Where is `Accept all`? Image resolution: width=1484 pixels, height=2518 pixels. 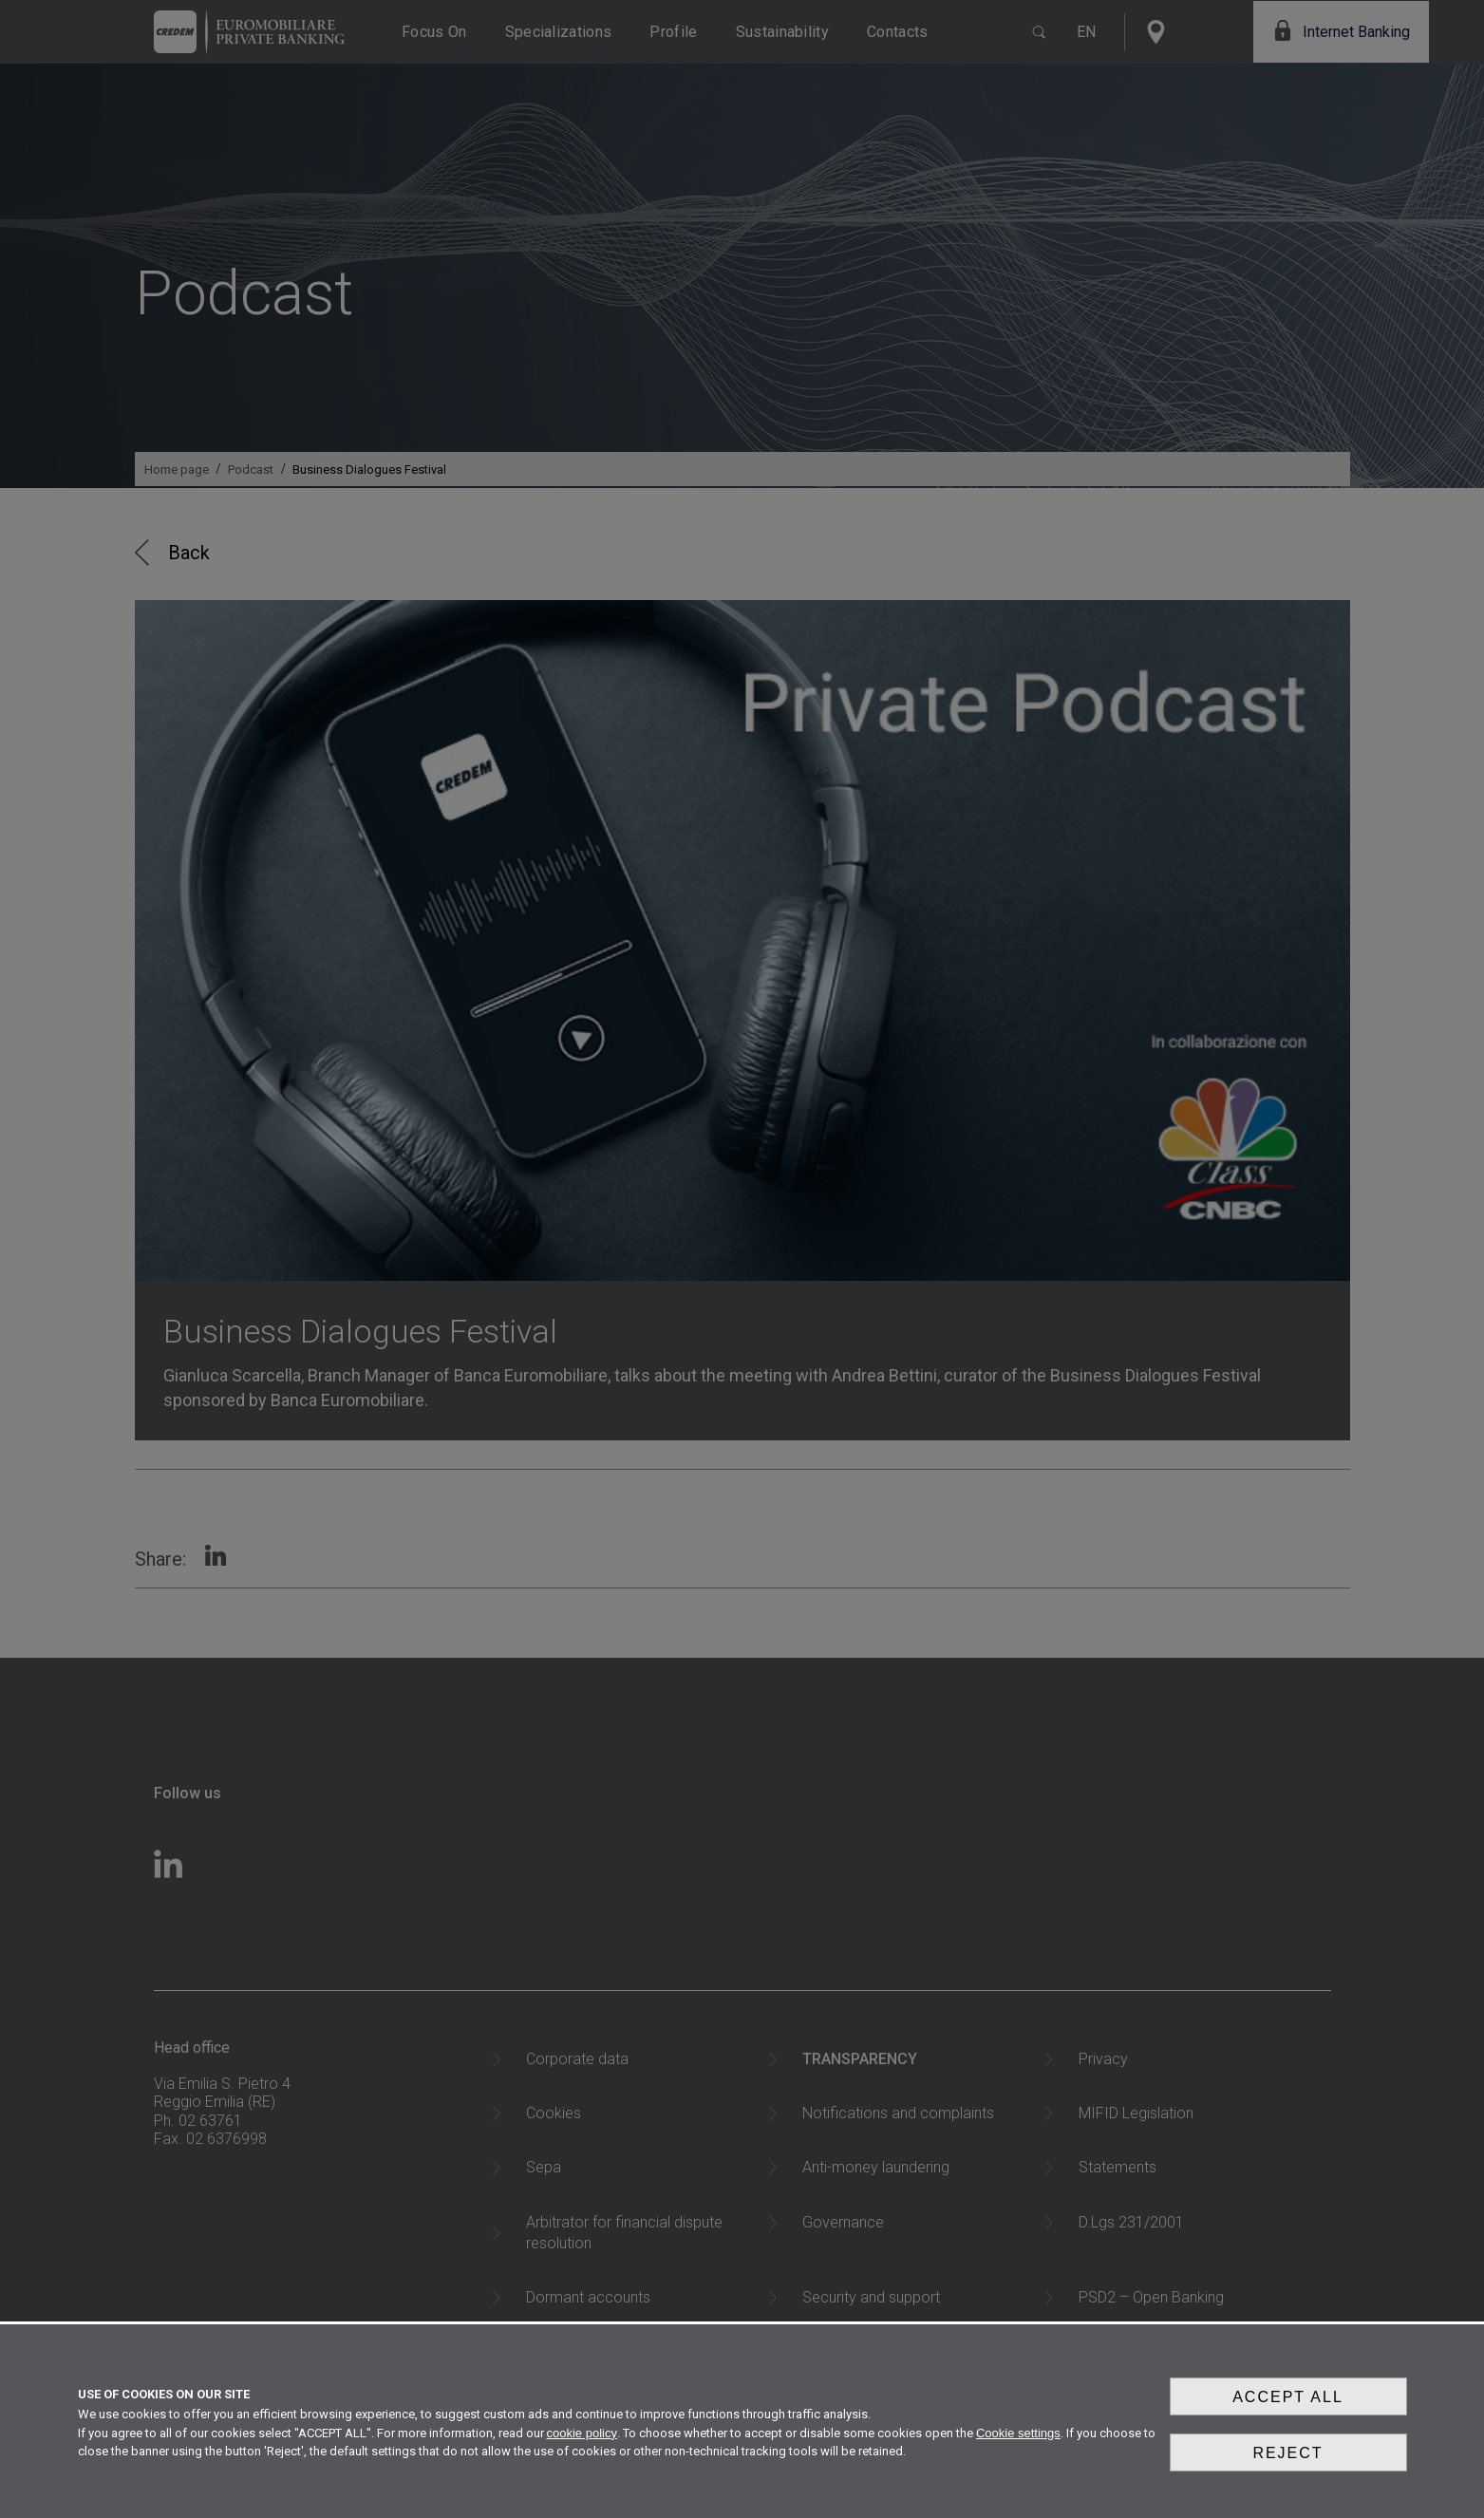 Accept all is located at coordinates (1287, 2420).